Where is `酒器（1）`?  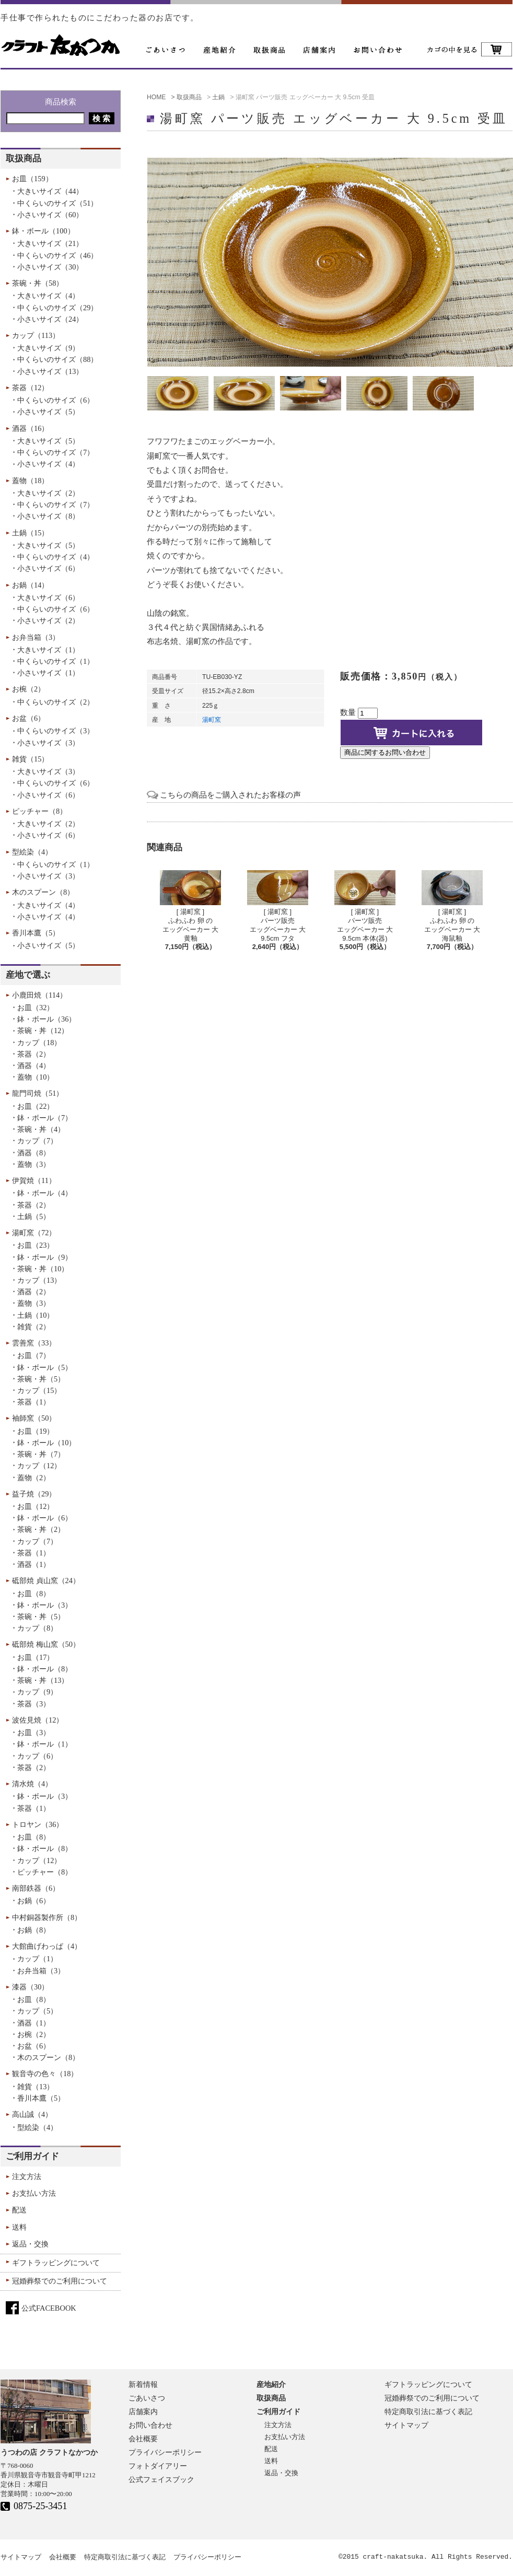 酒器（1） is located at coordinates (33, 1564).